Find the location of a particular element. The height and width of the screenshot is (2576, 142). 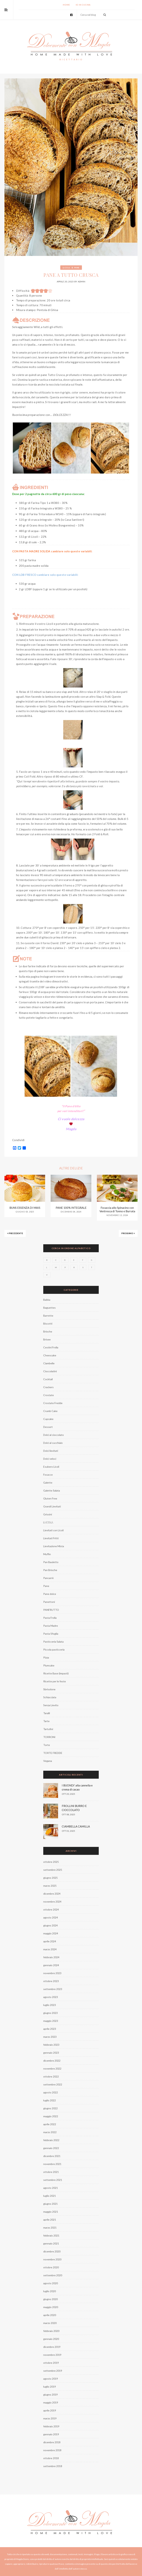

Brisee is located at coordinates (47, 1339).